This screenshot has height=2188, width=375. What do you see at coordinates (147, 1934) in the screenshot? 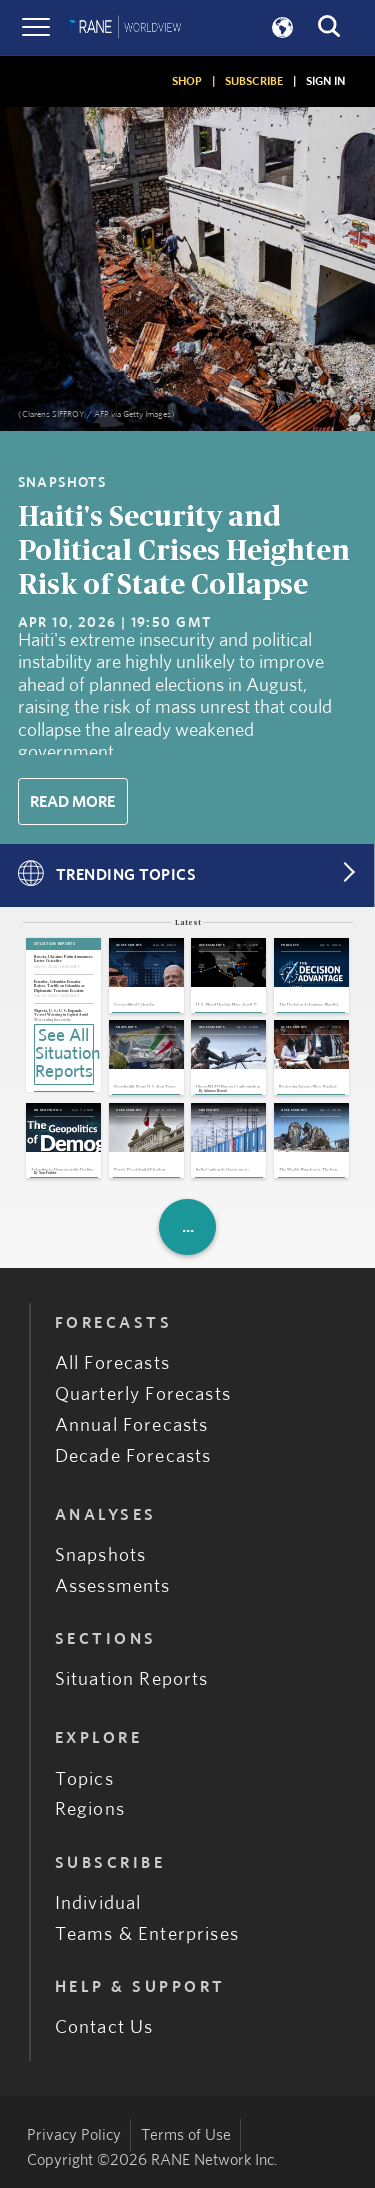
I see `Teams & Enterprises` at bounding box center [147, 1934].